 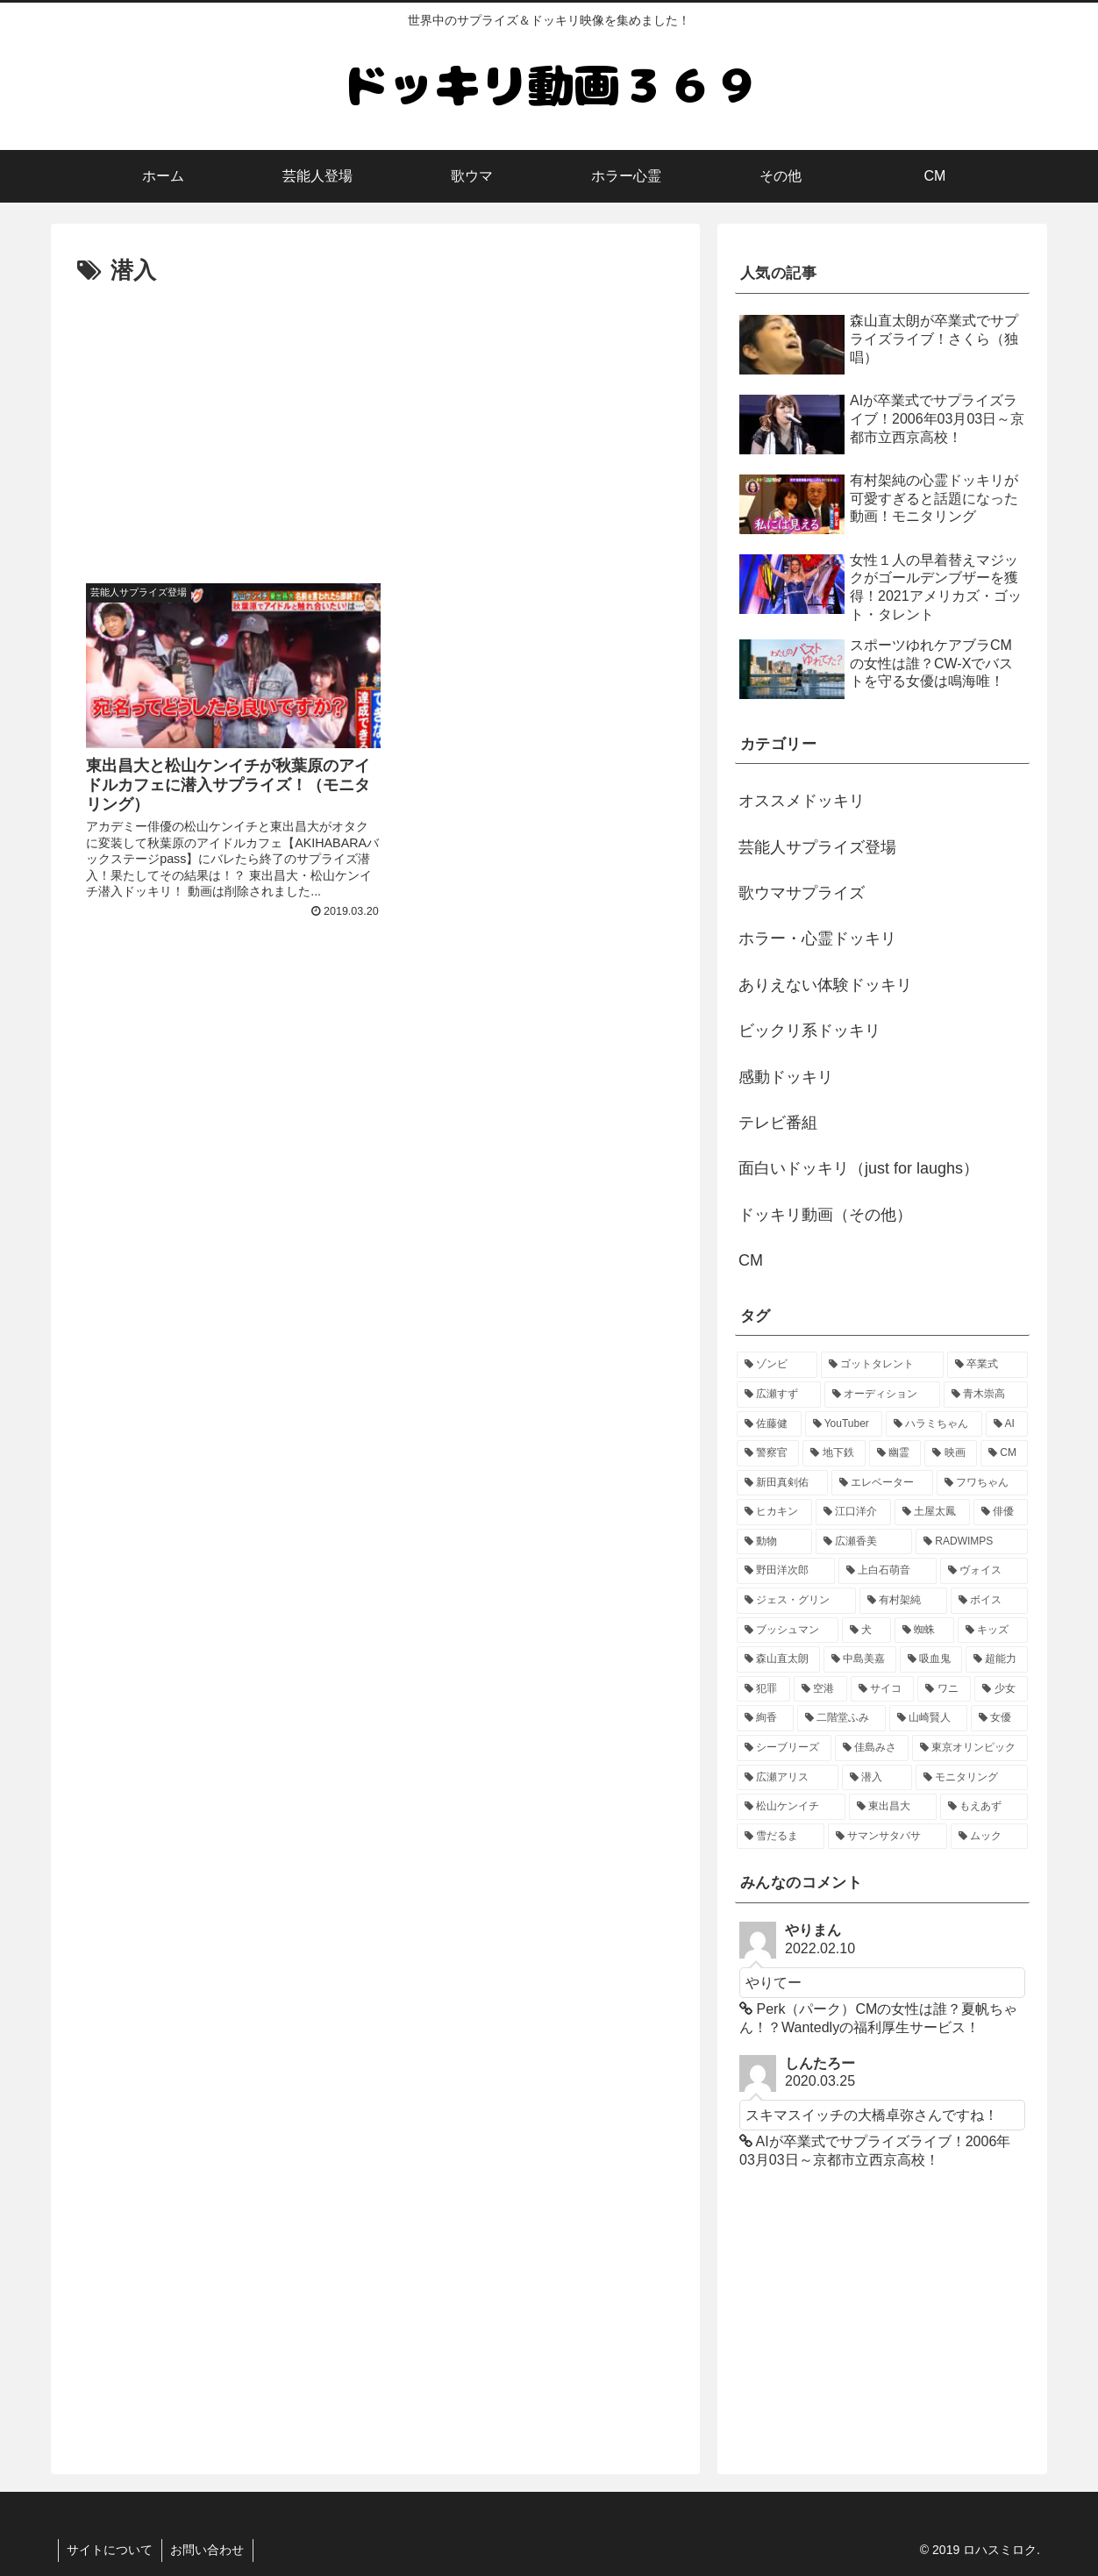 I want to click on [潜入 (1個の項目)], so click(x=877, y=1778).